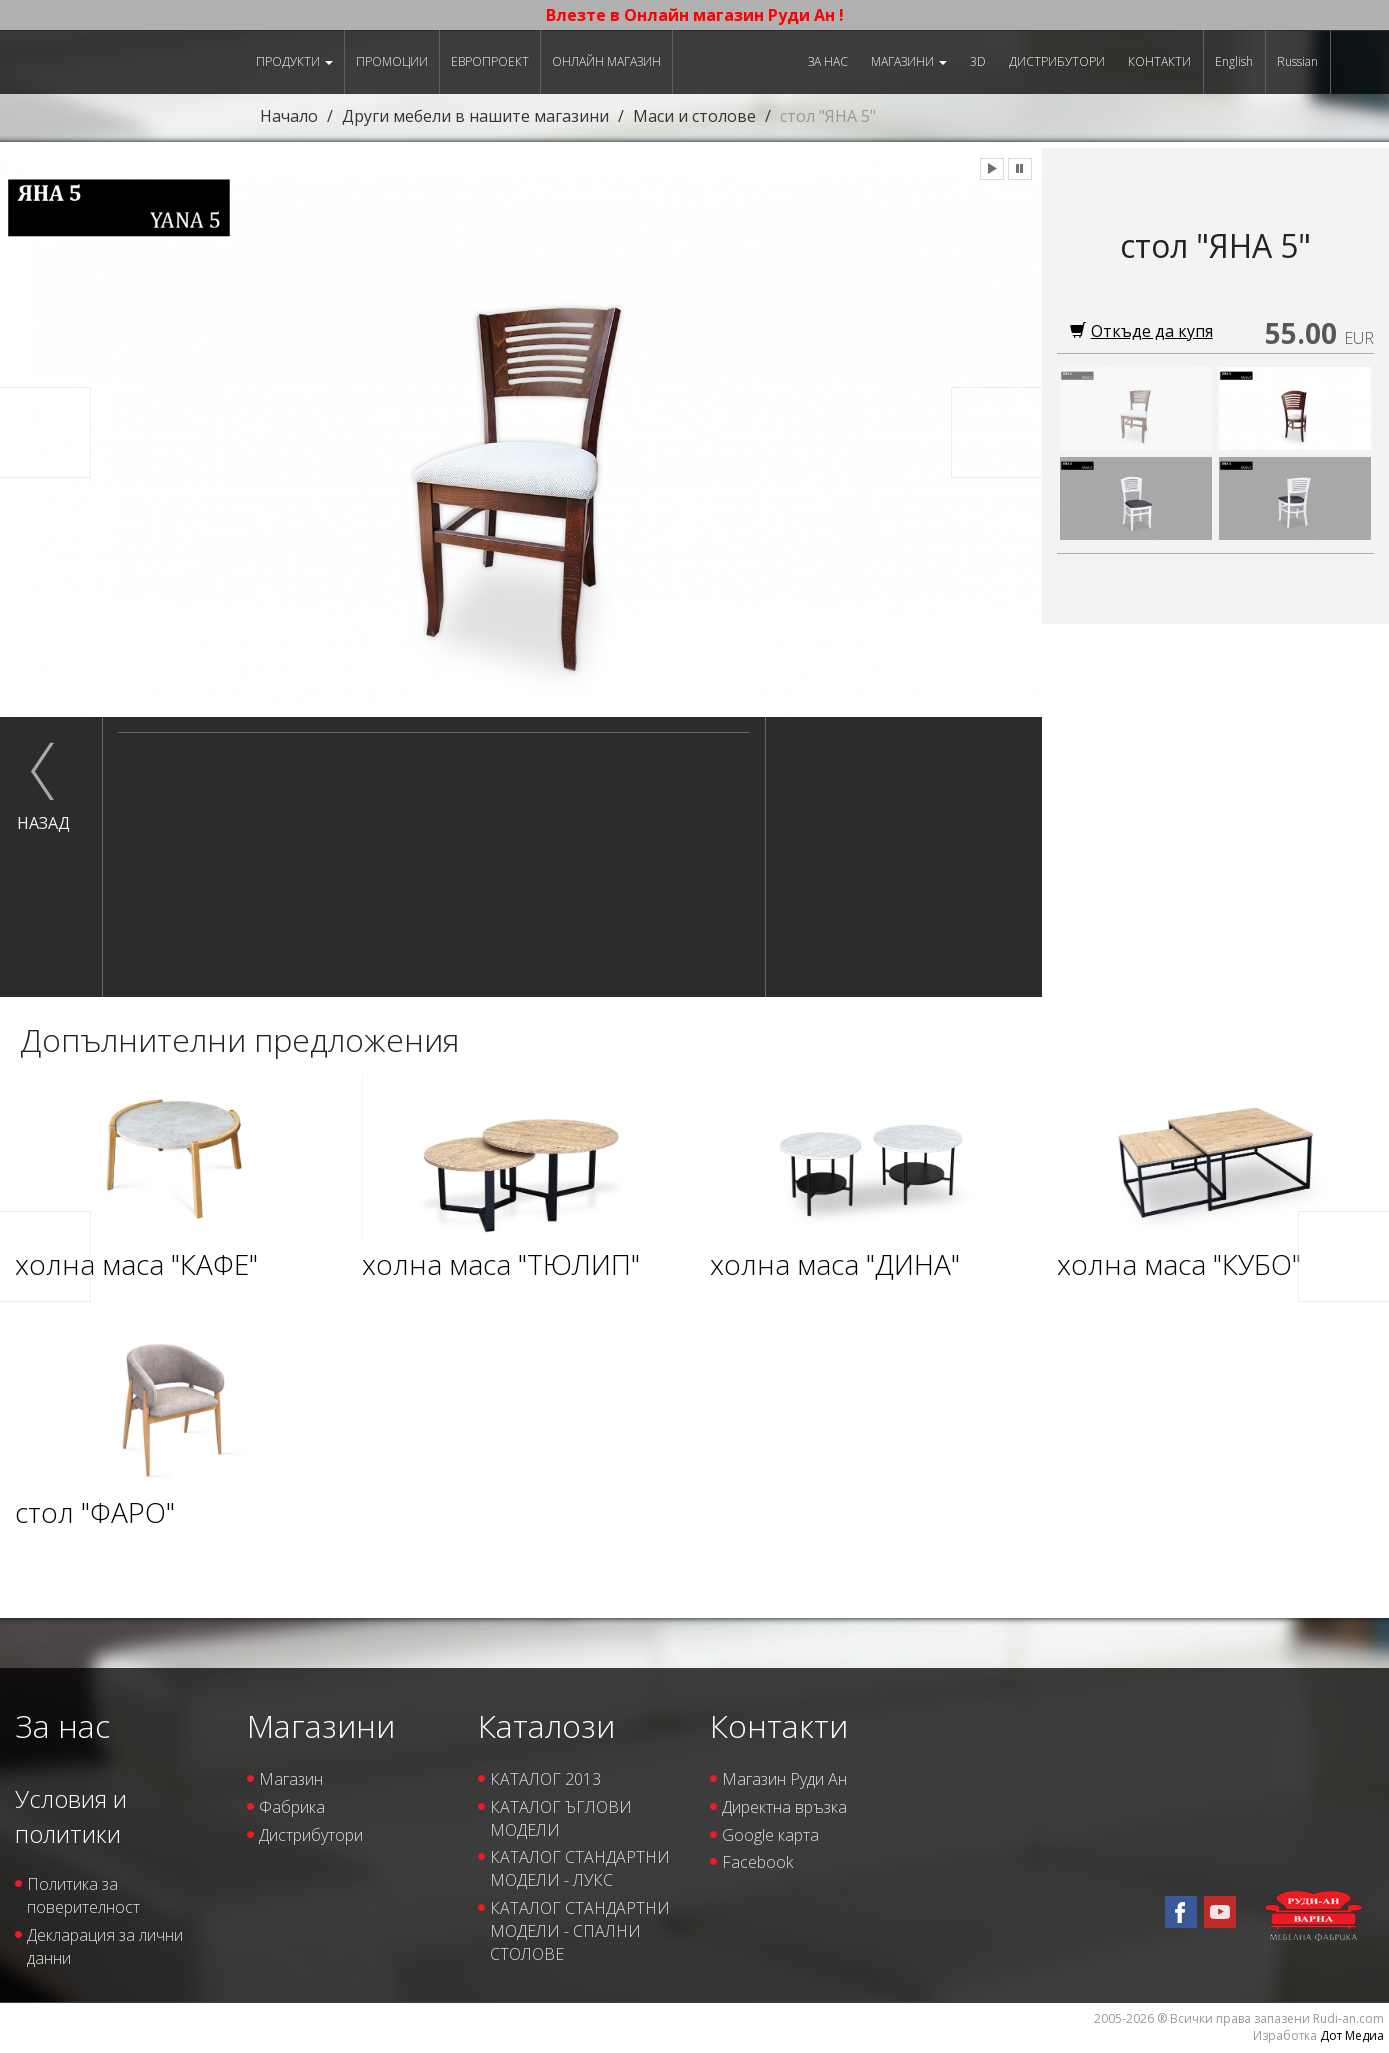  Describe the element at coordinates (289, 116) in the screenshot. I see `Начало` at that location.